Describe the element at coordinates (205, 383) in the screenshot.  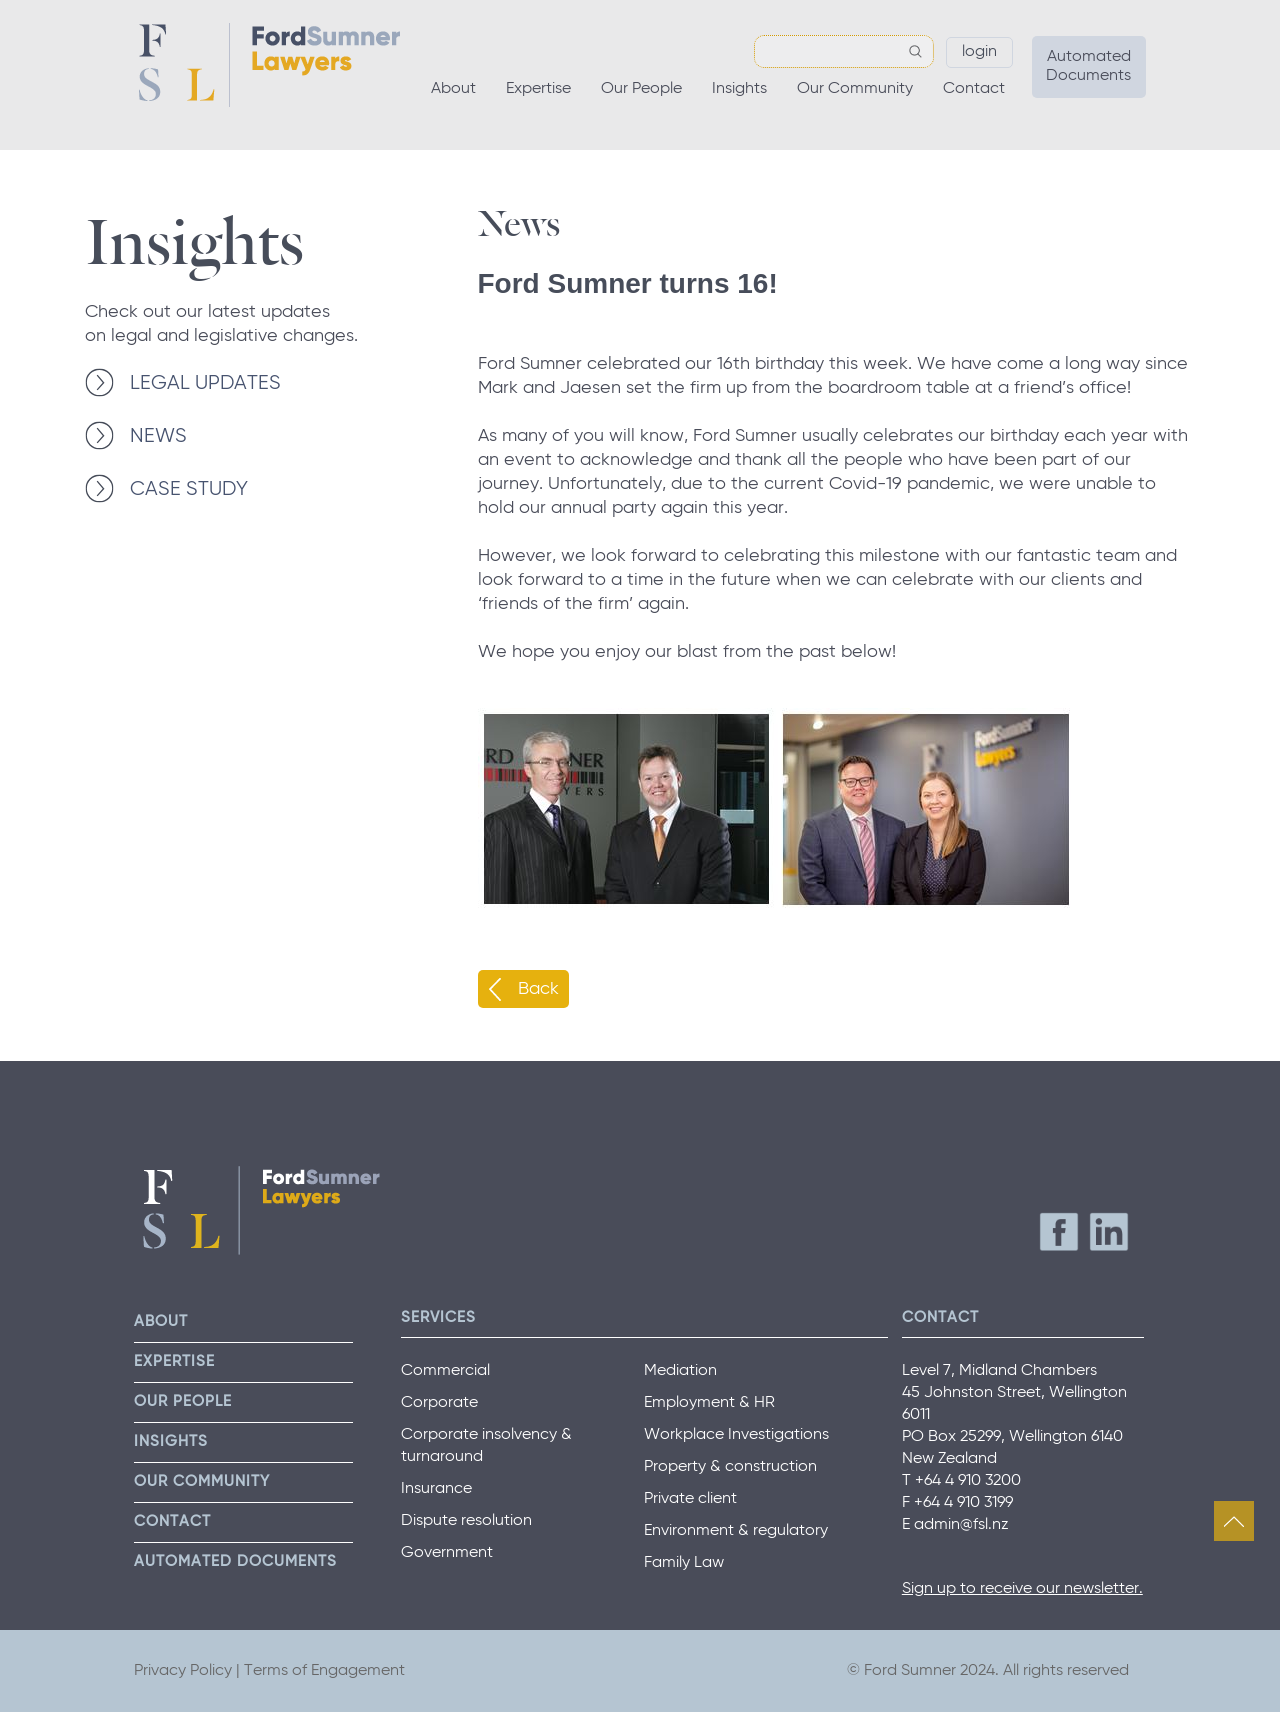
I see `LEGAL UPDATES` at that location.